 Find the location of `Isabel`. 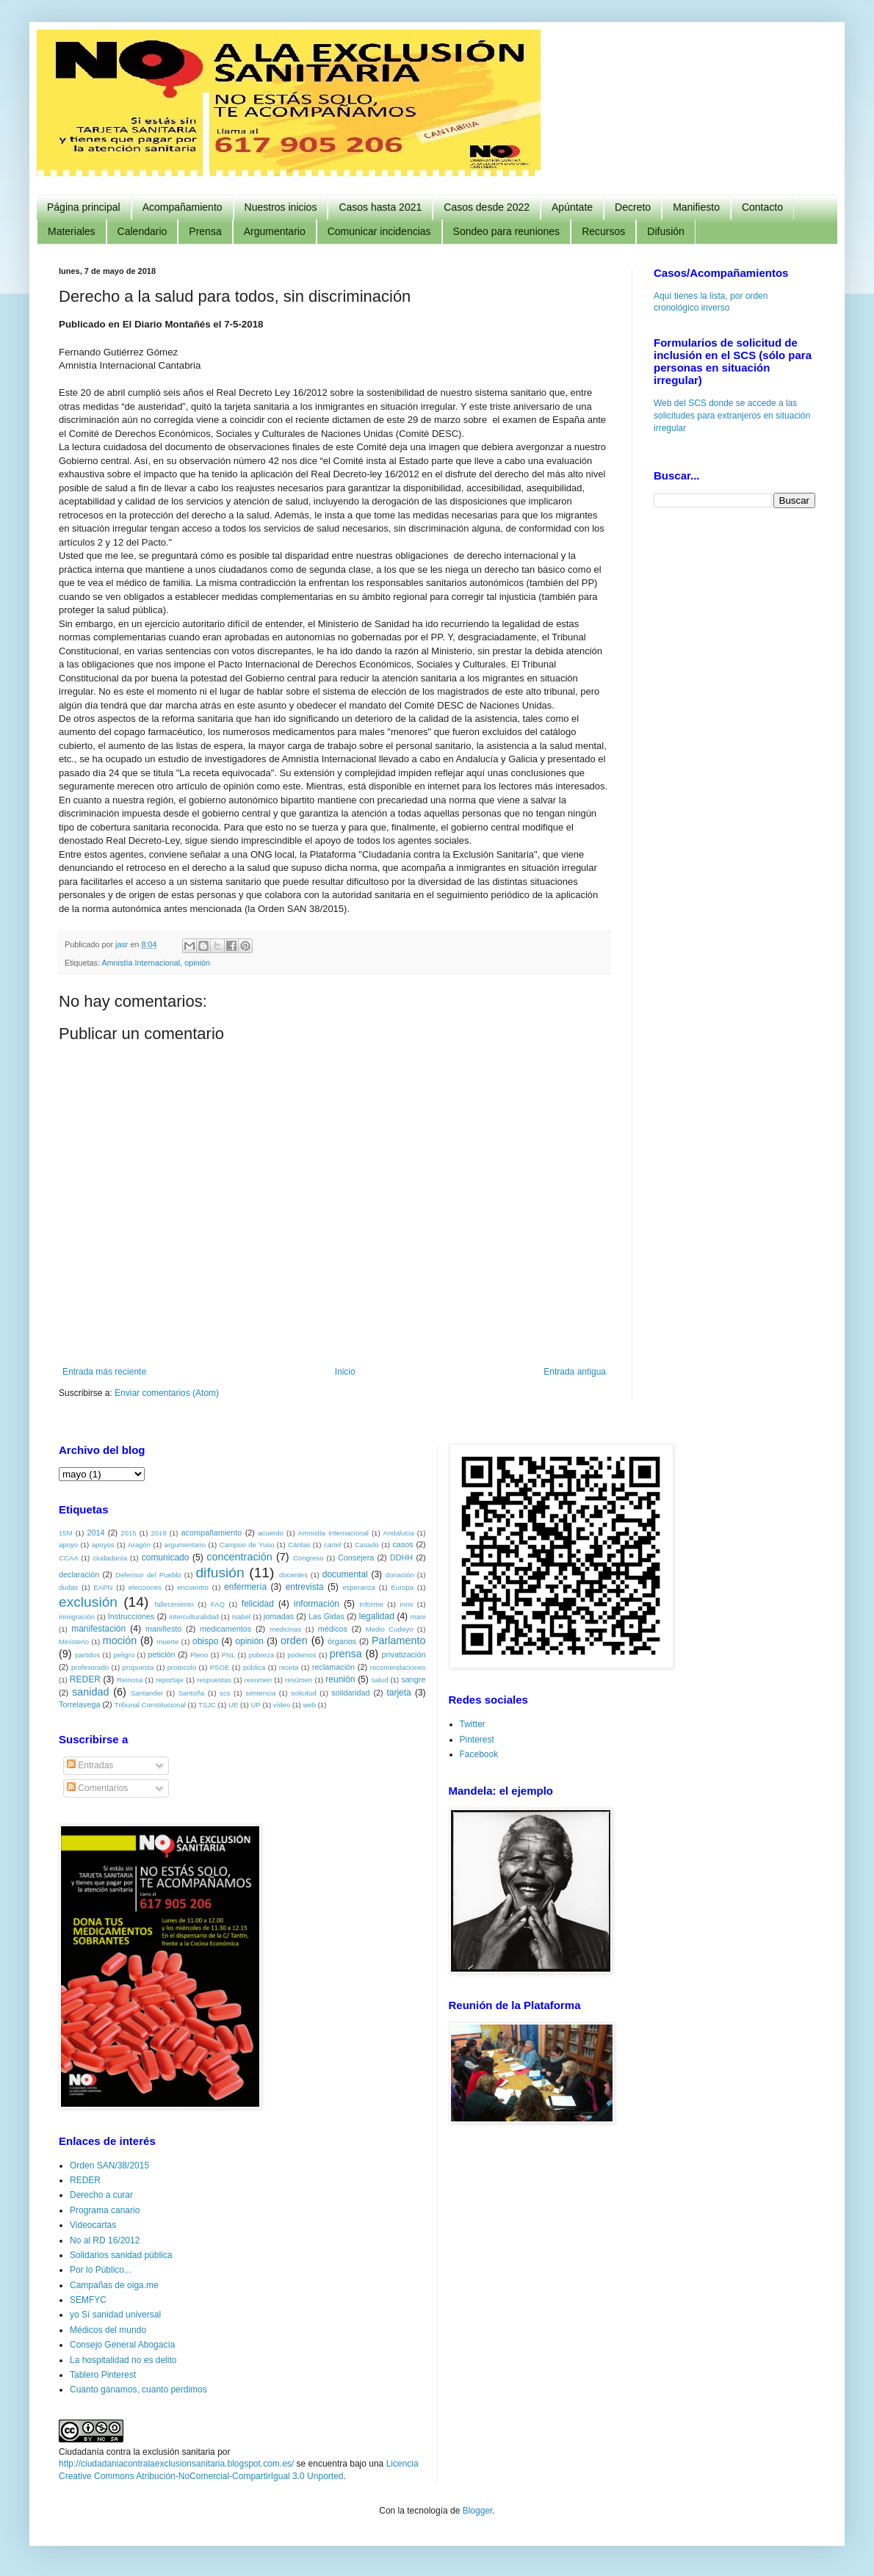

Isabel is located at coordinates (241, 1617).